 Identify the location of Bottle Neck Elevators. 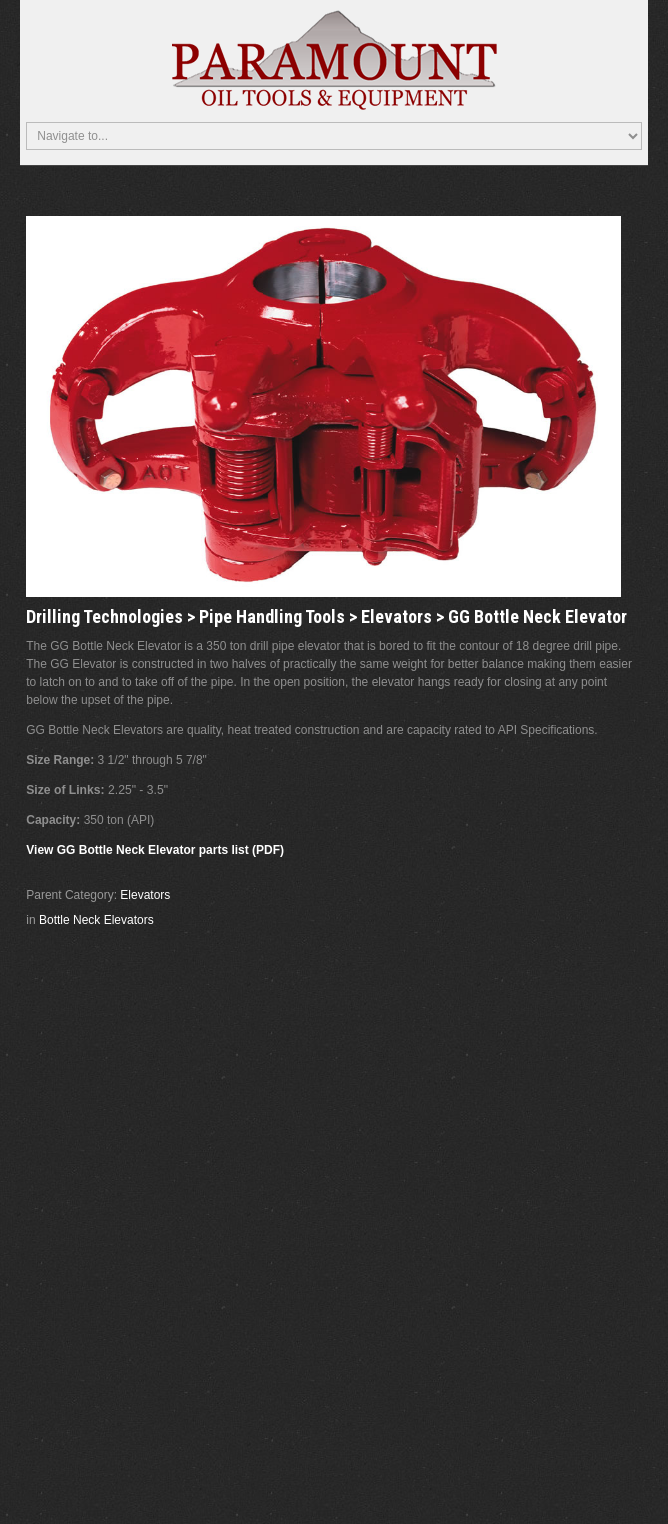
(96, 920).